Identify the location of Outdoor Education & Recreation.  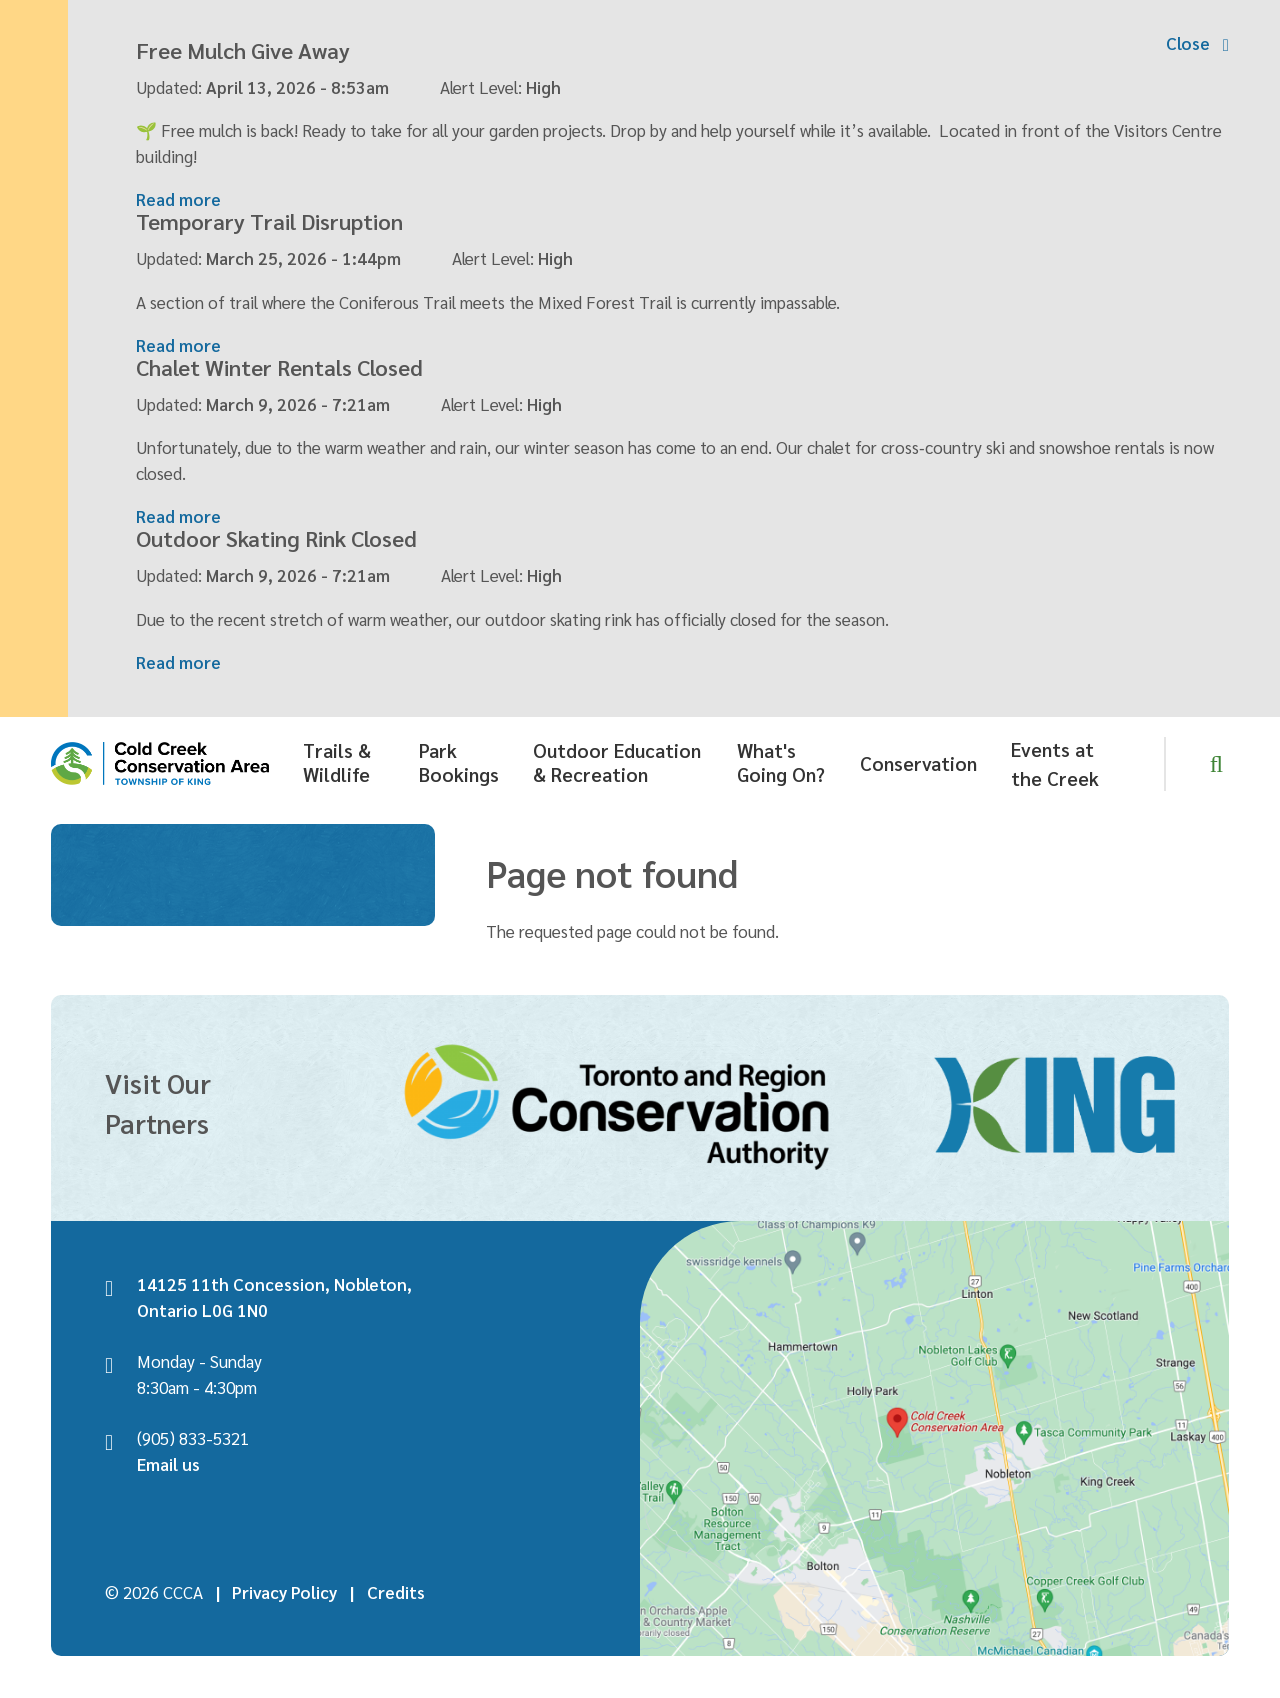
(617, 753).